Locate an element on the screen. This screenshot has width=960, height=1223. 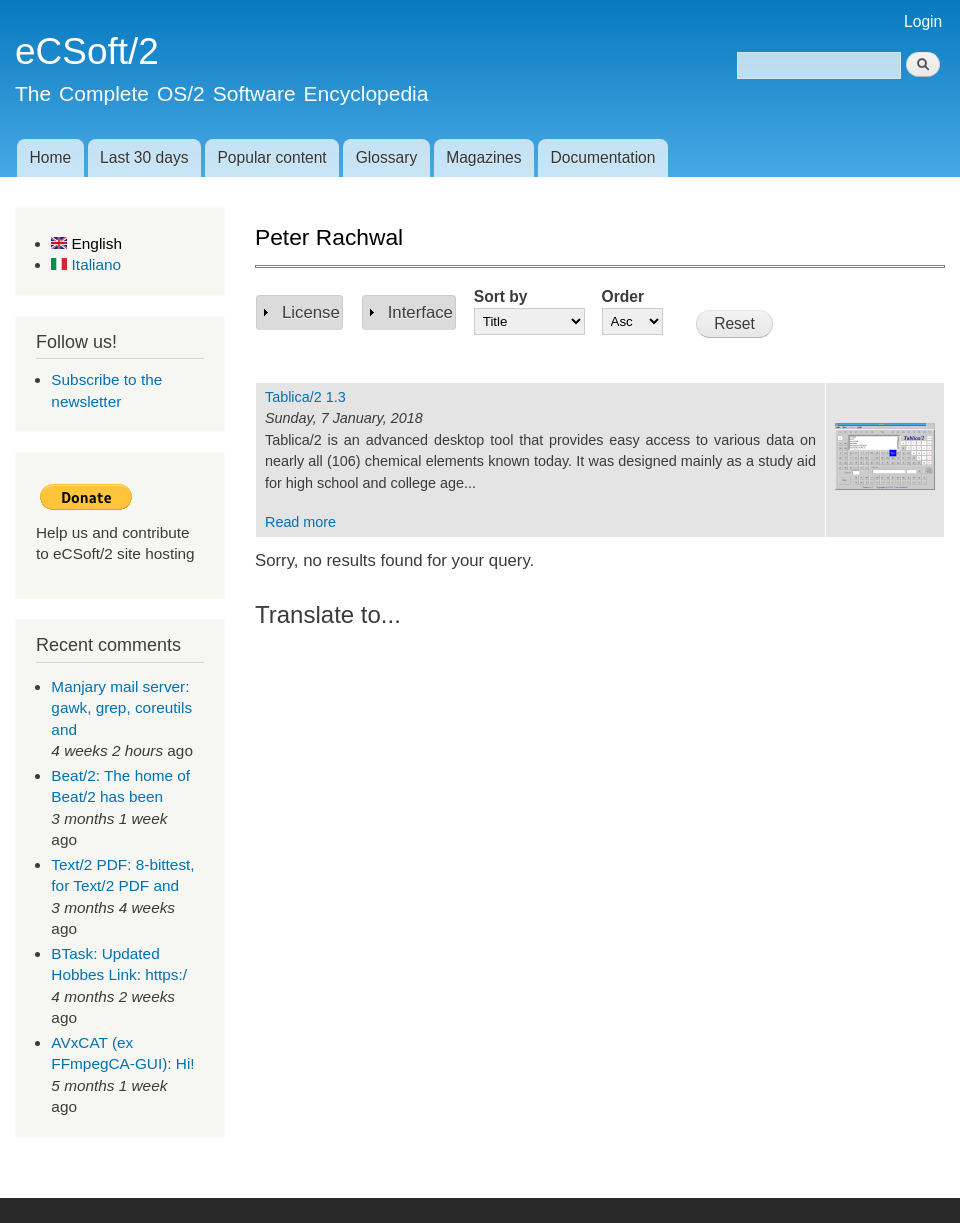
Home is located at coordinates (50, 157).